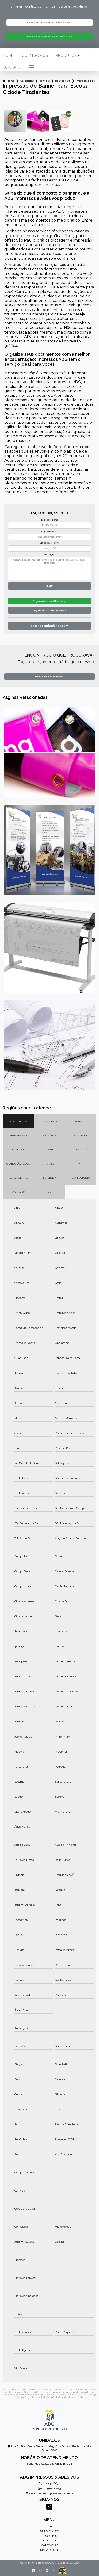 This screenshot has width=99, height=2576. Describe the element at coordinates (49, 531) in the screenshot. I see `Digite seu email` at that location.